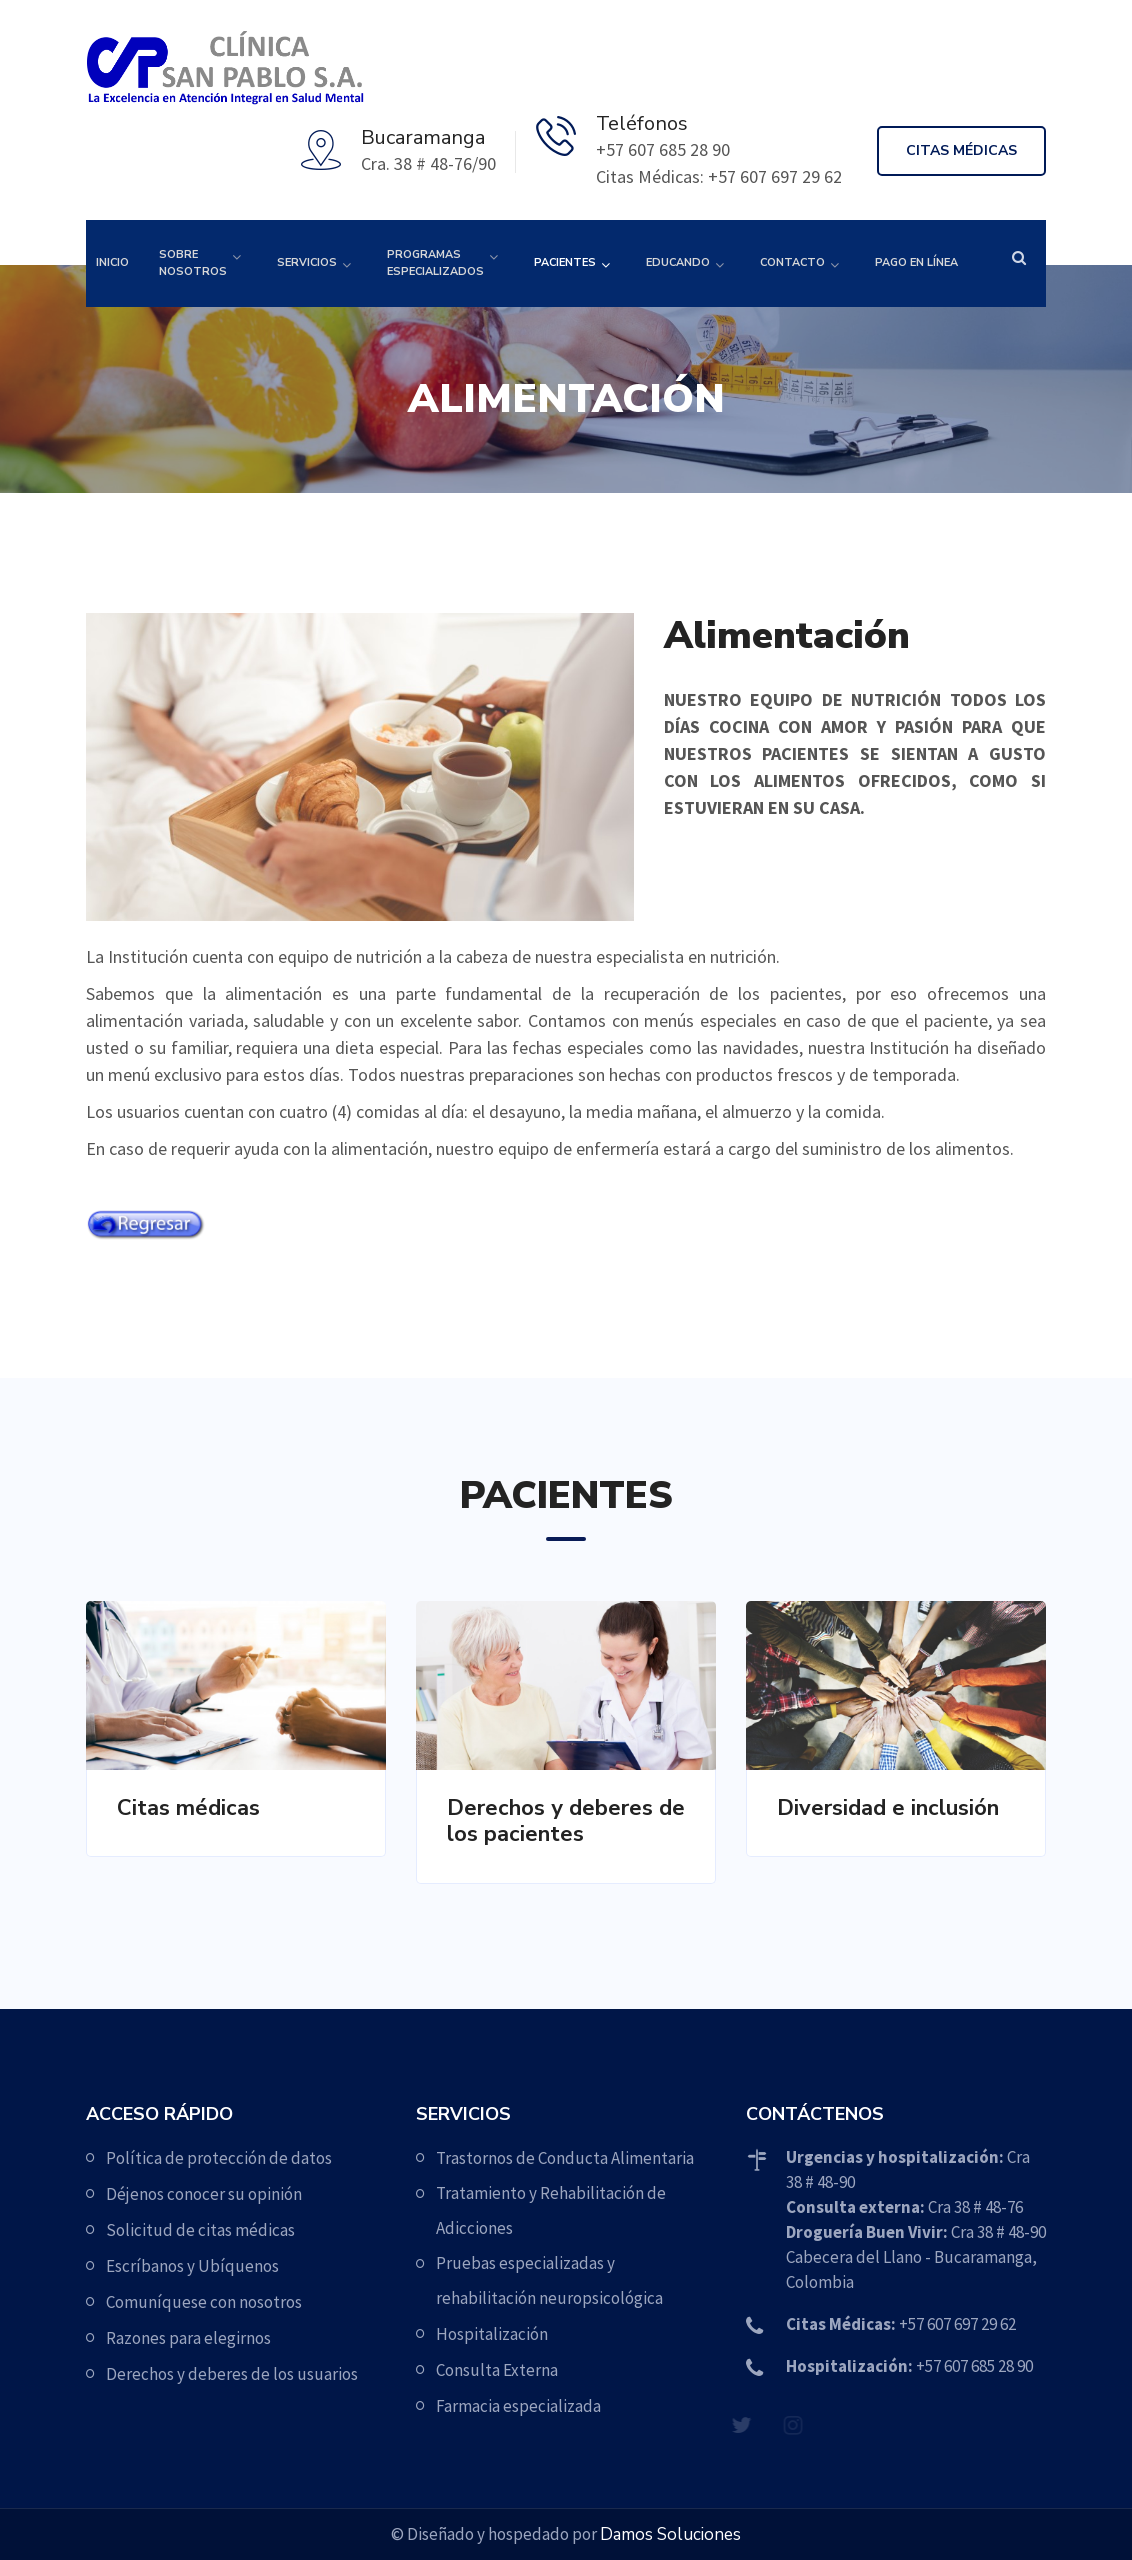  Describe the element at coordinates (188, 2338) in the screenshot. I see `Razones para elegirnos` at that location.